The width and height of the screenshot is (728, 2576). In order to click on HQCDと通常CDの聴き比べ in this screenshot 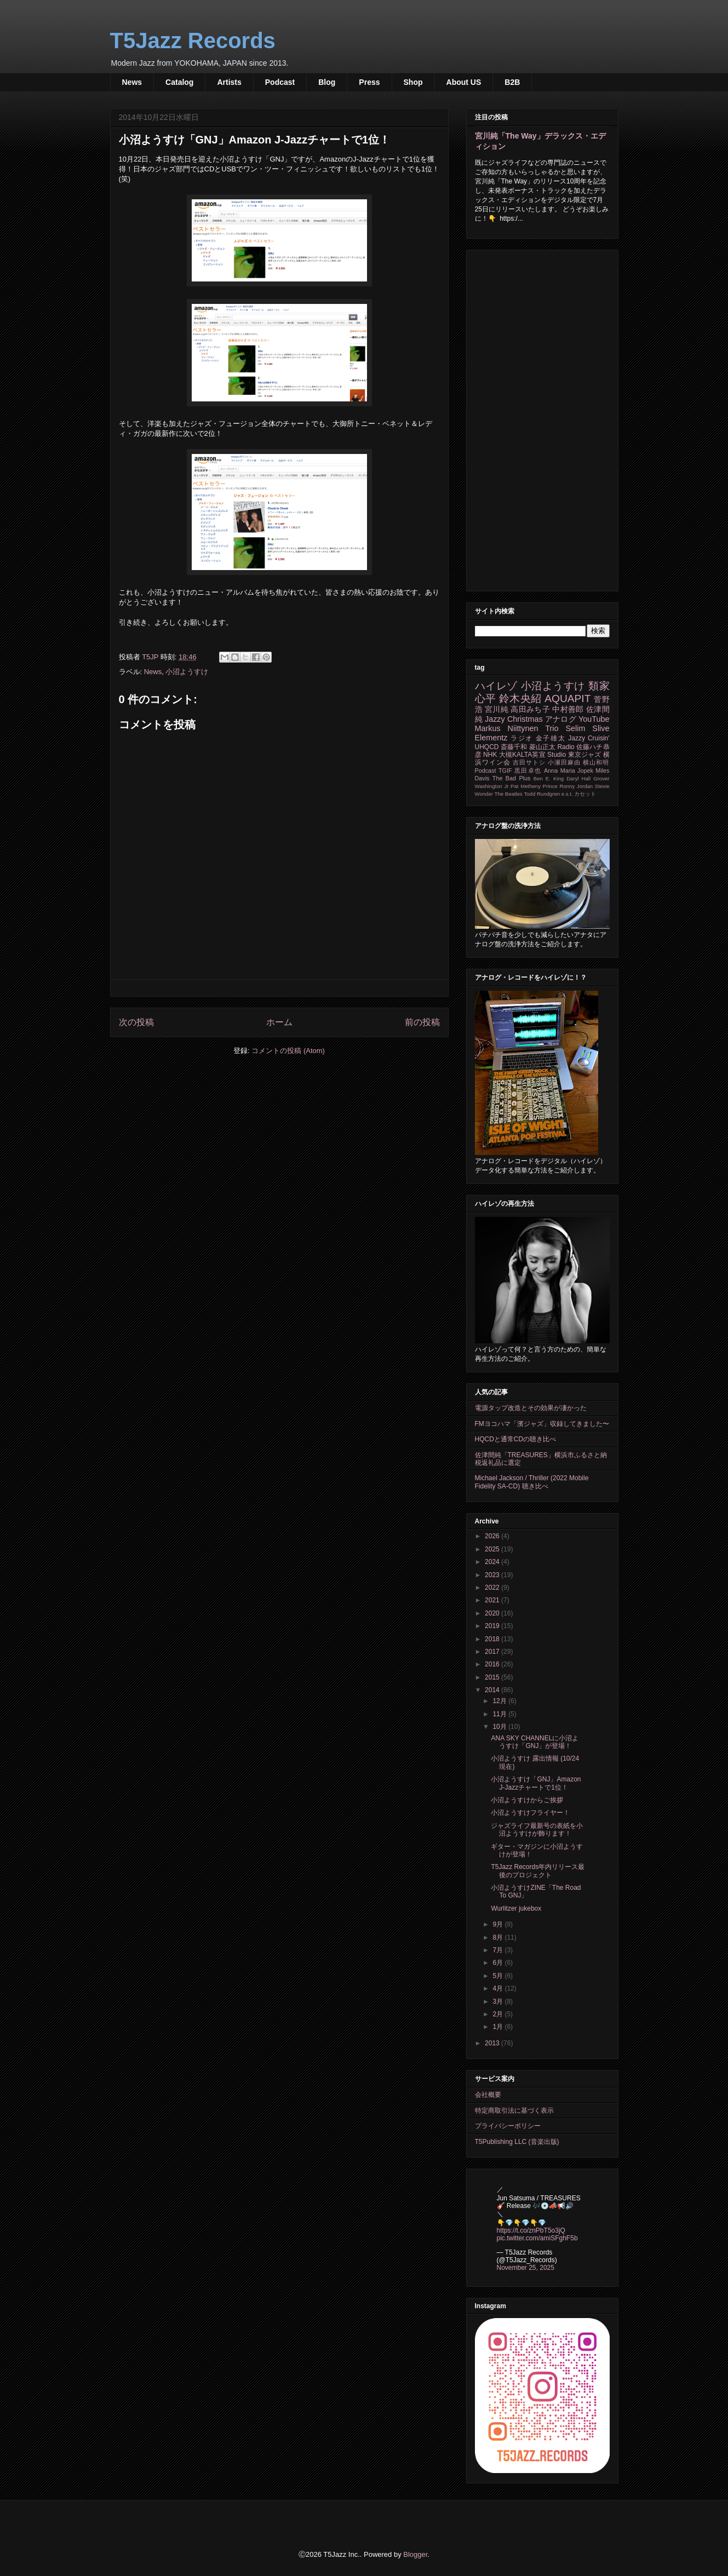, I will do `click(516, 1439)`.